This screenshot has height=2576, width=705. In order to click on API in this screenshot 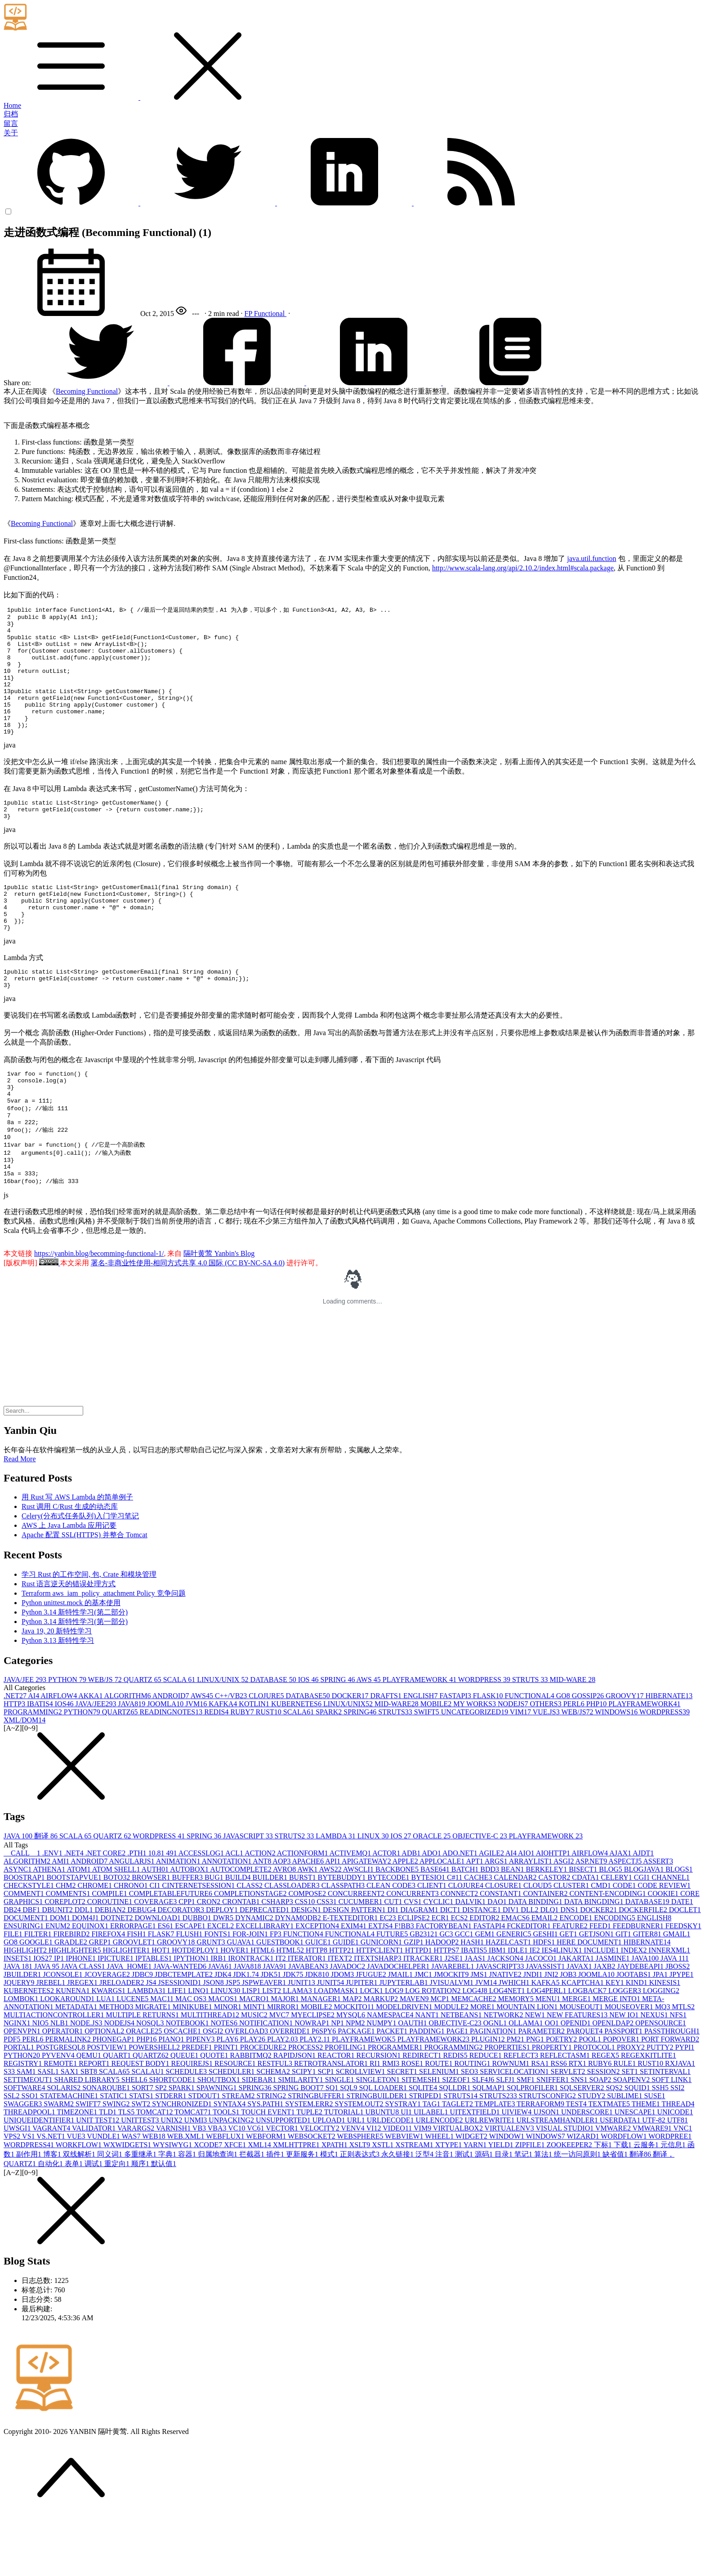, I will do `click(333, 1920)`.